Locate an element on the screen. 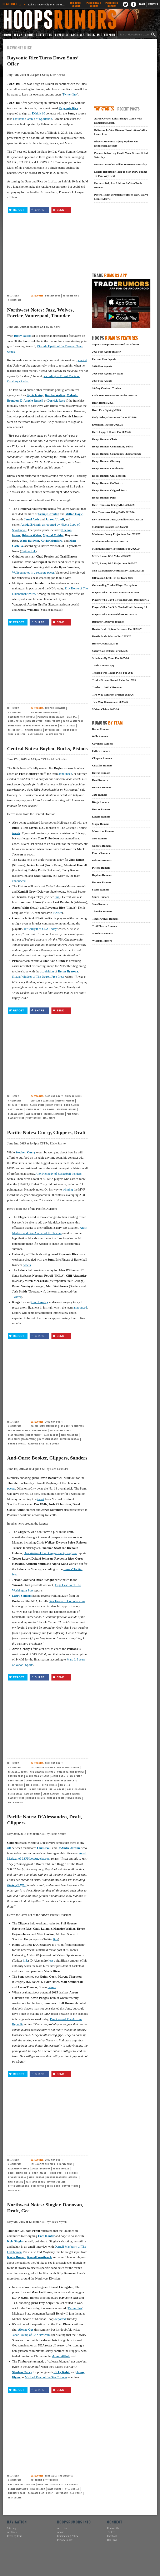  Chris Walker is located at coordinates (16, 1781).